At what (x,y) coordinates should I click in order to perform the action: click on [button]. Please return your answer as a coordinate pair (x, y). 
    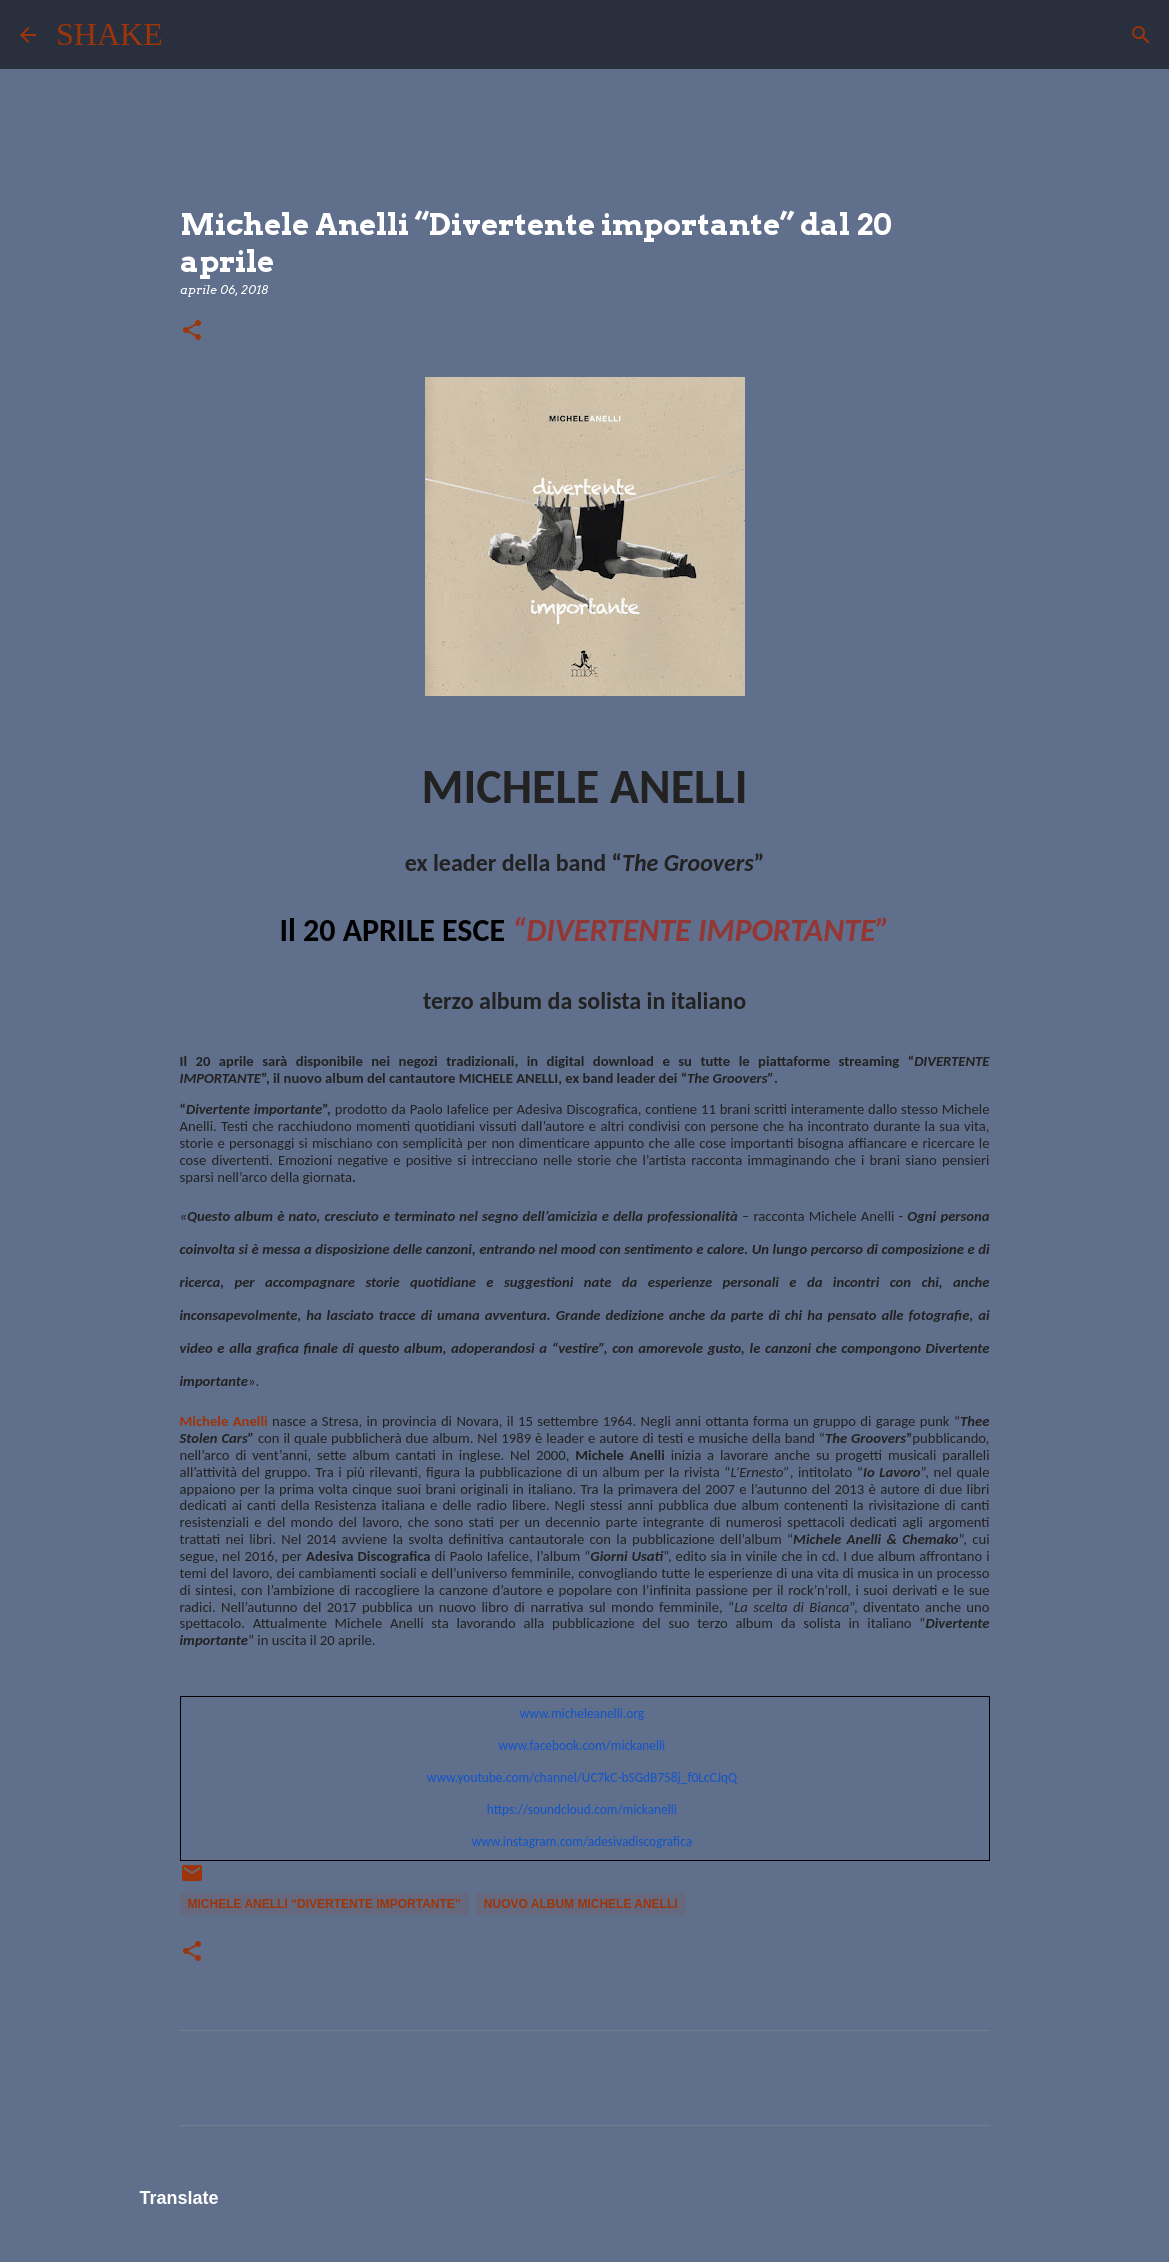
    Looking at the image, I should click on (192, 331).